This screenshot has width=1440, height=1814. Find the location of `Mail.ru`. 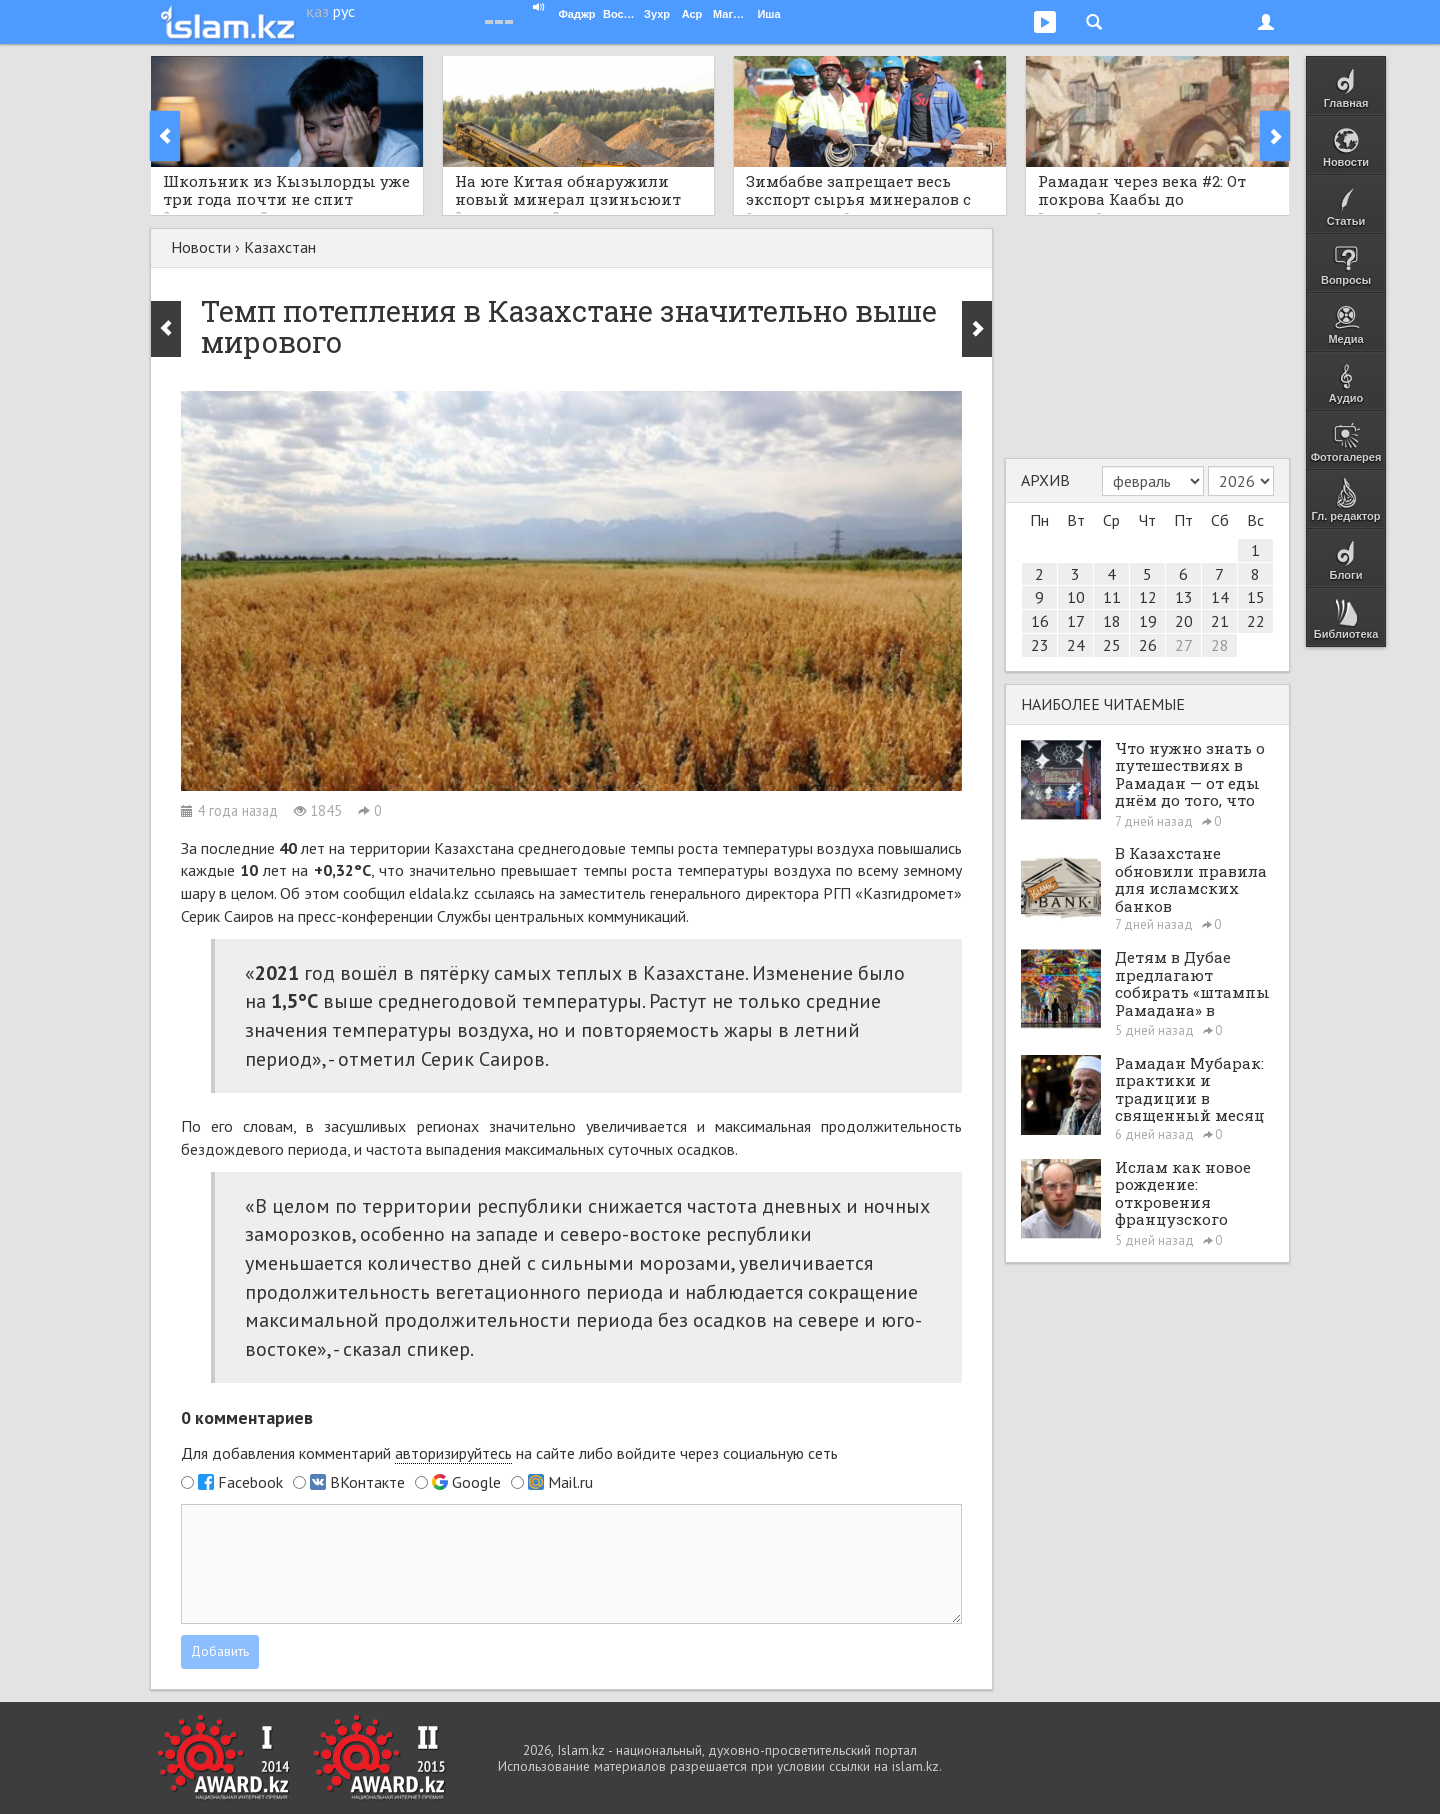

Mail.ru is located at coordinates (570, 1482).